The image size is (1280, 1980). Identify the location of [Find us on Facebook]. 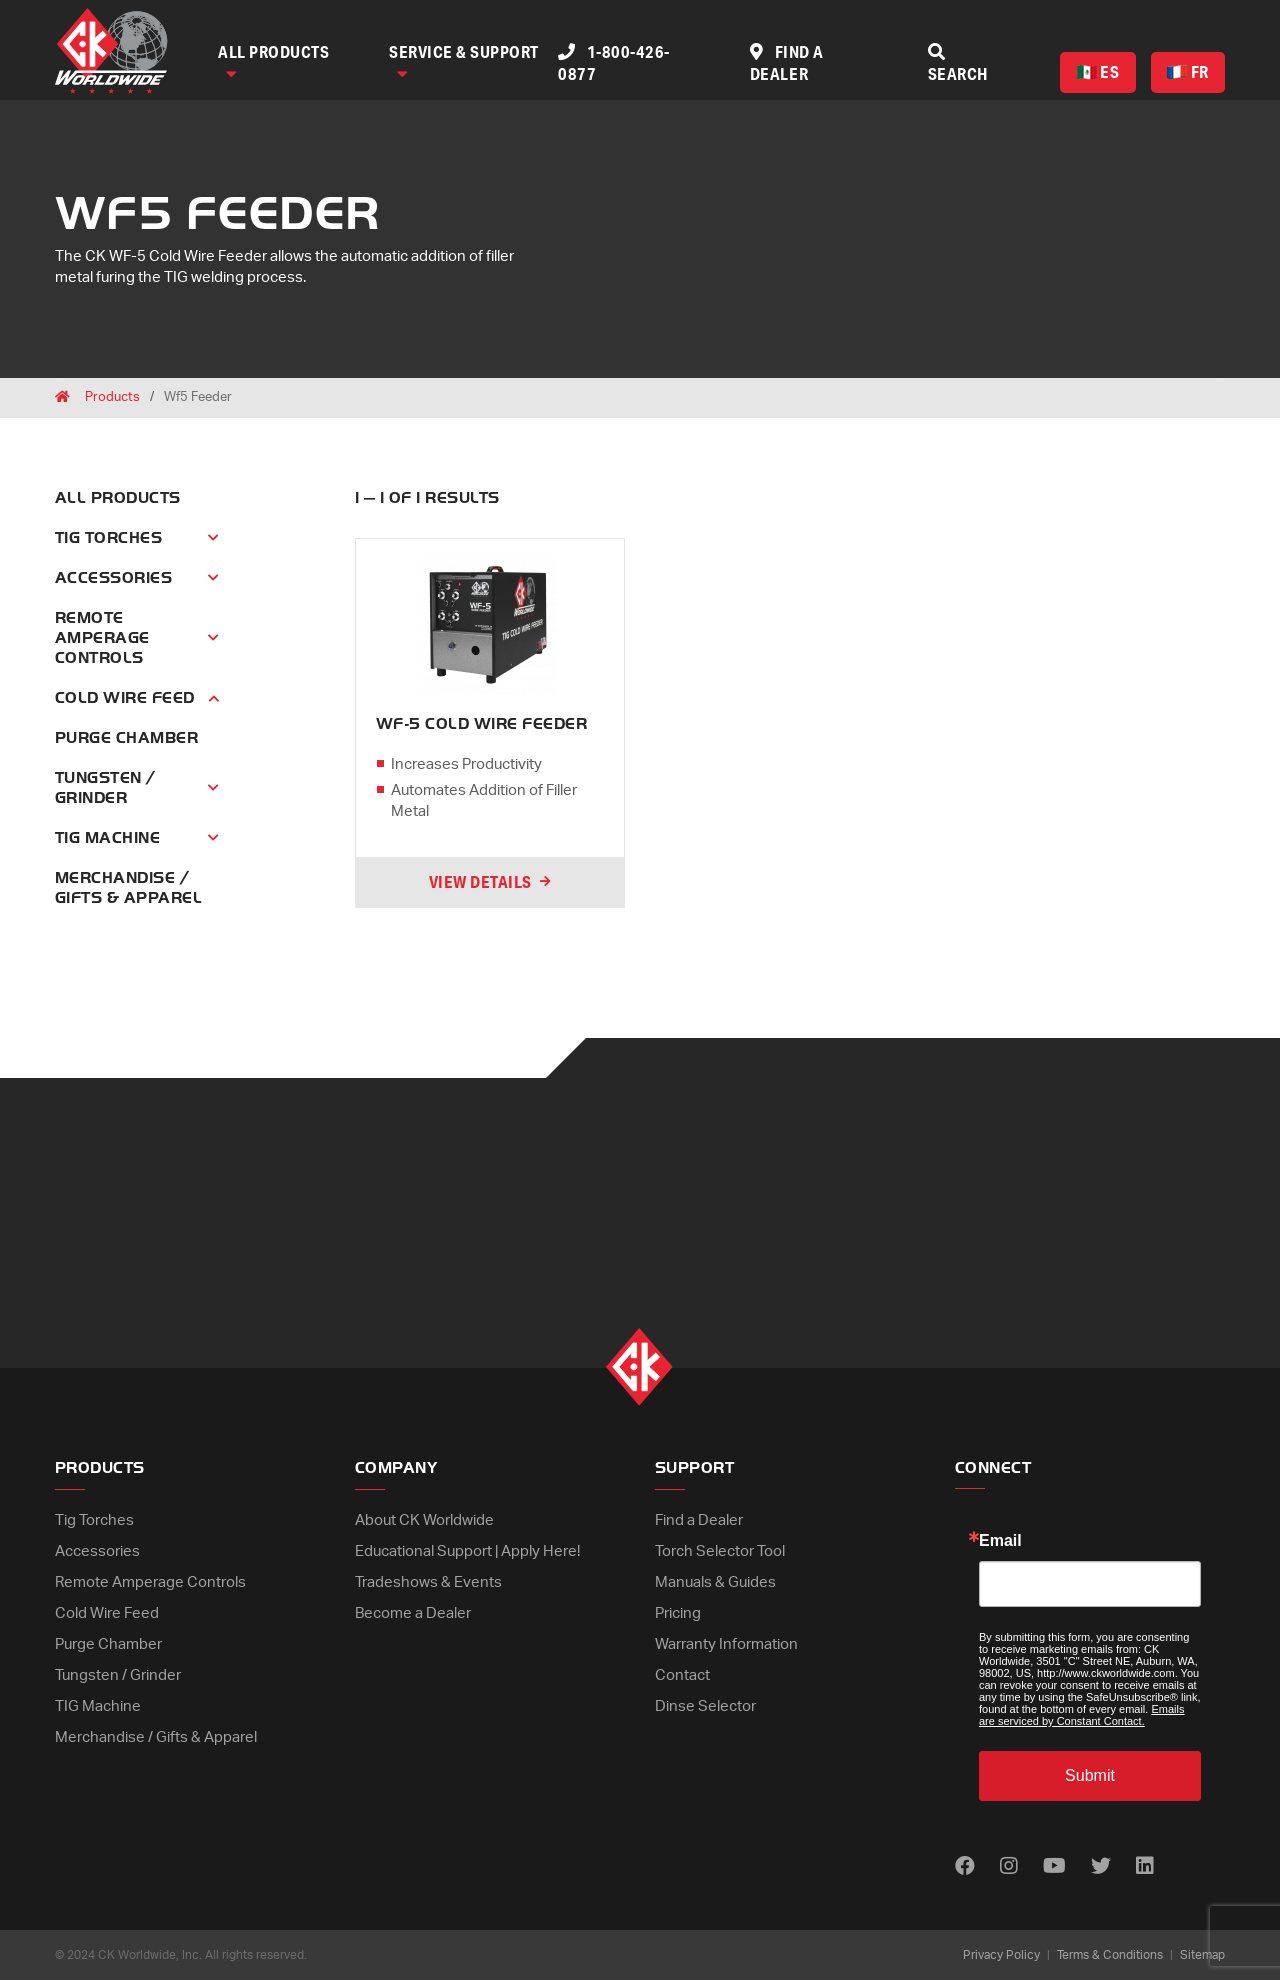
(965, 1867).